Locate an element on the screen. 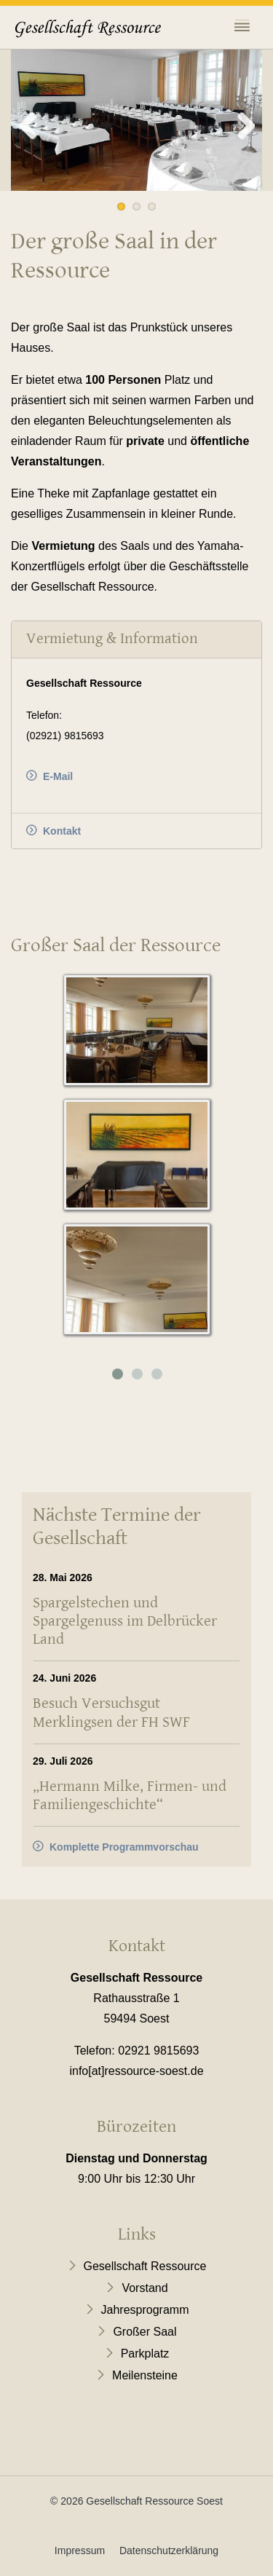  Komplette Programmvorschau is located at coordinates (124, 1847).